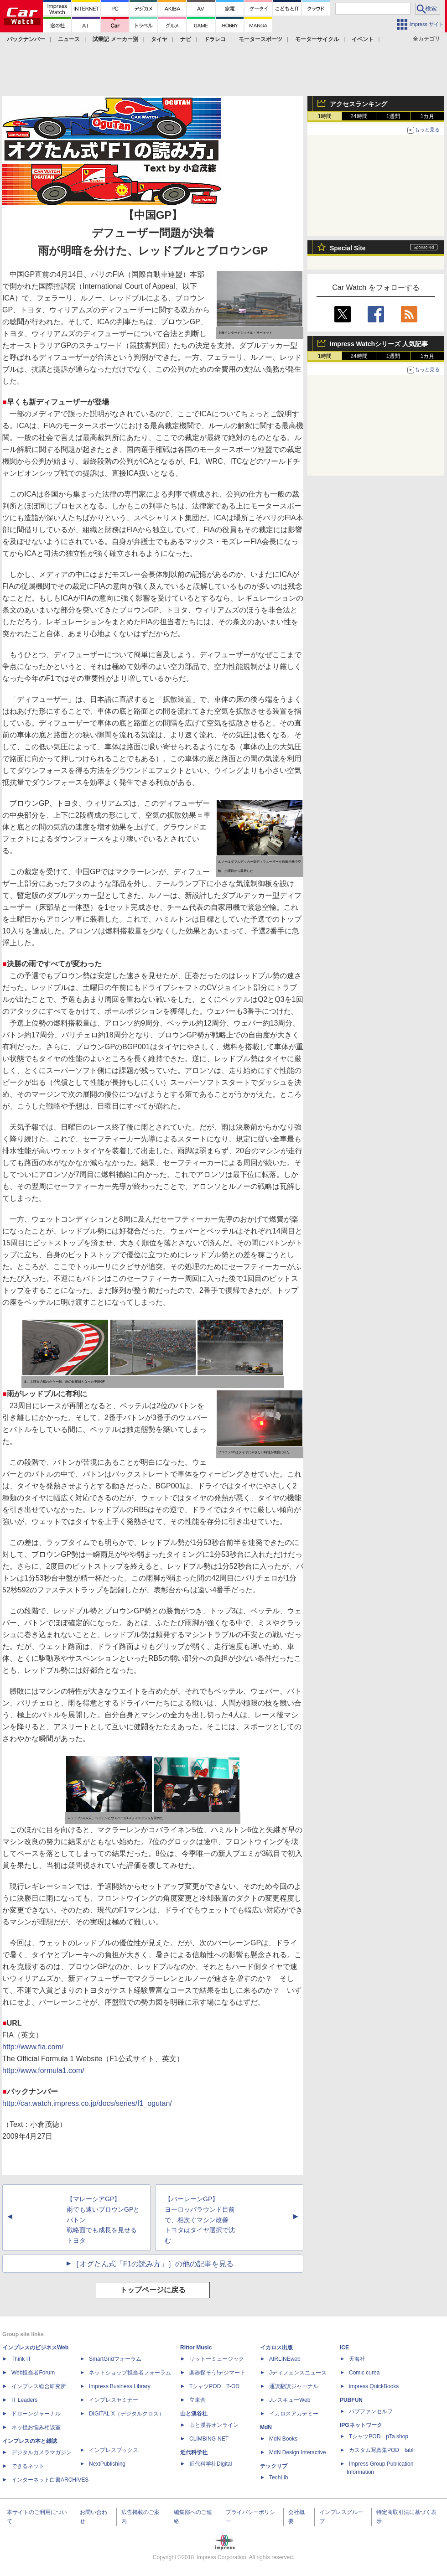  What do you see at coordinates (428, 116) in the screenshot?
I see `1カ月` at bounding box center [428, 116].